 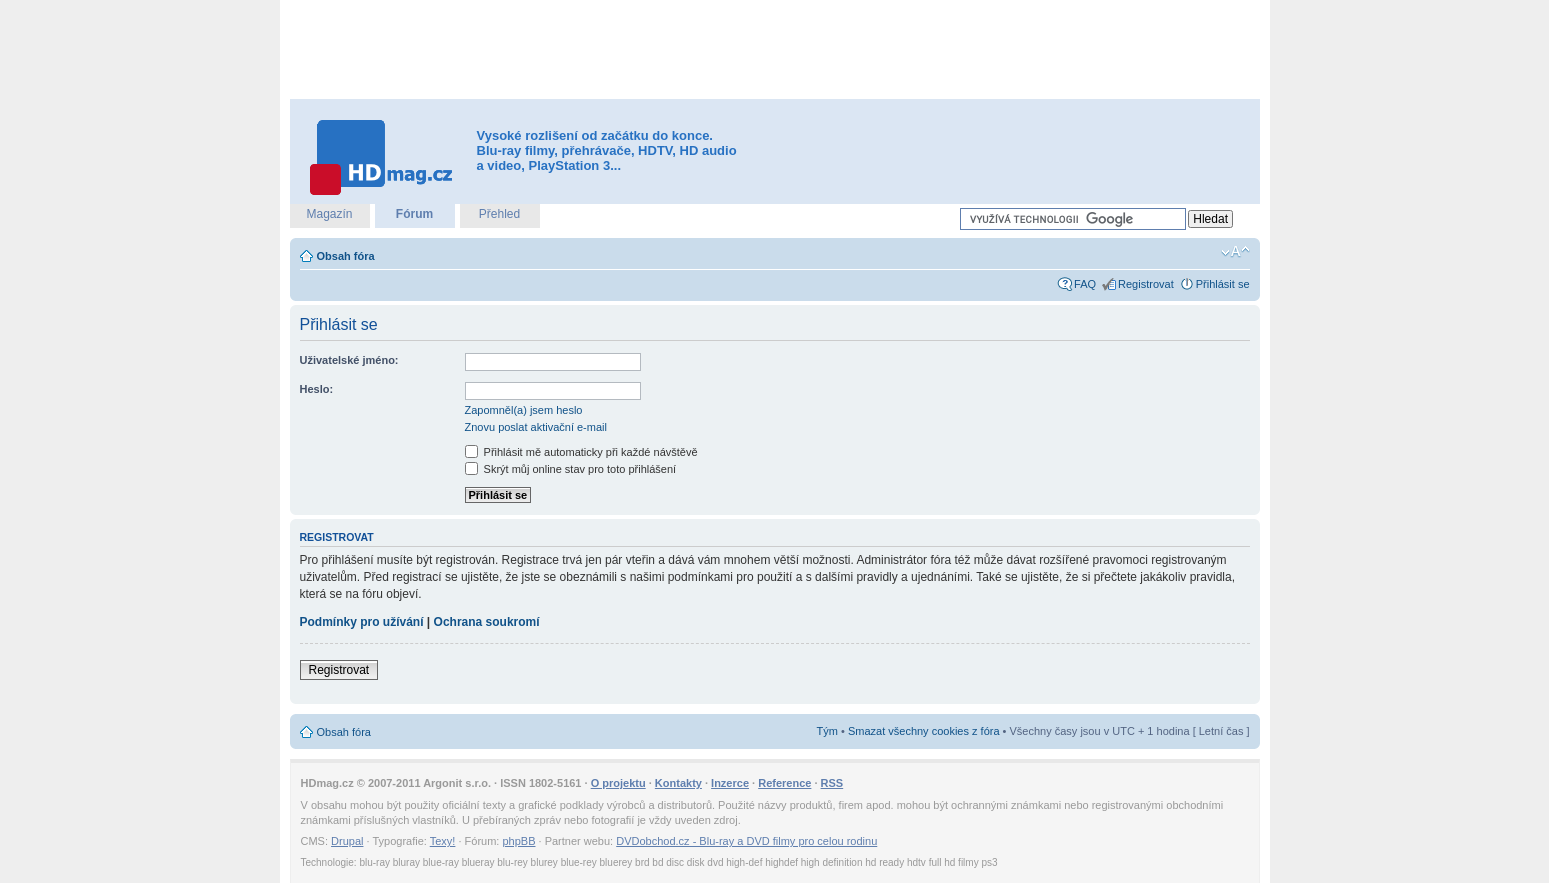 What do you see at coordinates (1146, 284) in the screenshot?
I see `Registrovat` at bounding box center [1146, 284].